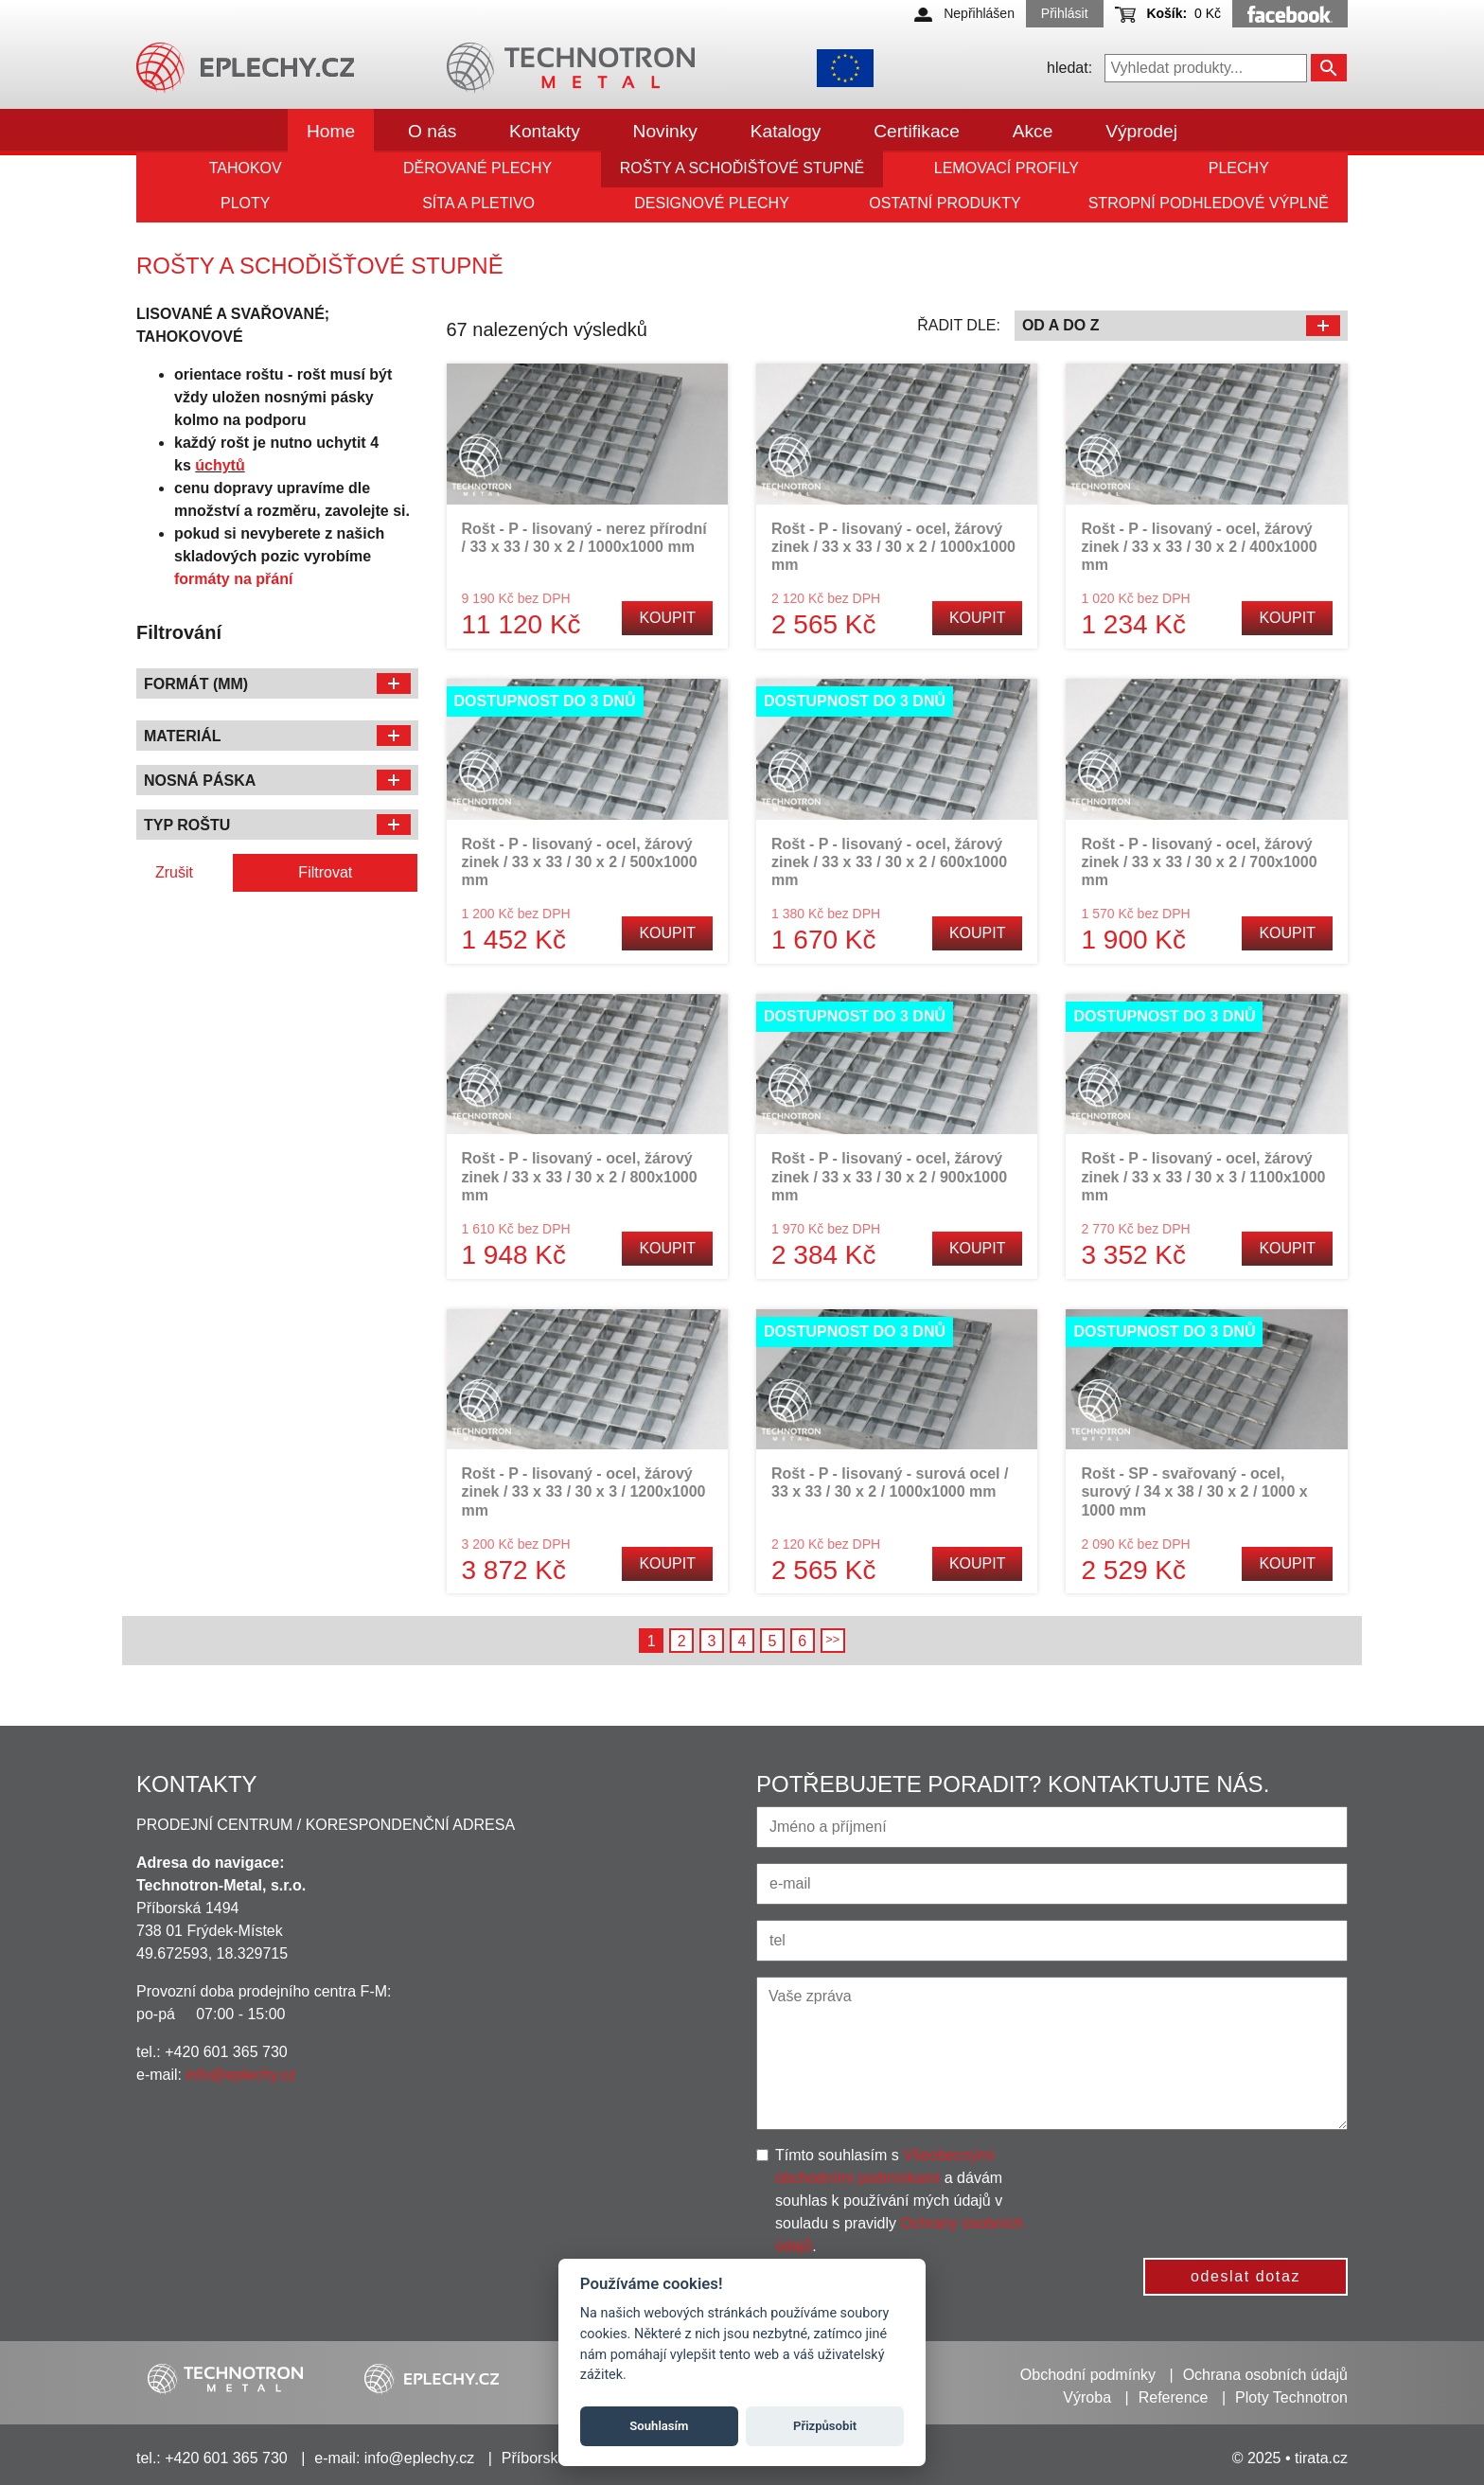  Describe the element at coordinates (325, 872) in the screenshot. I see `Filtrovat` at that location.